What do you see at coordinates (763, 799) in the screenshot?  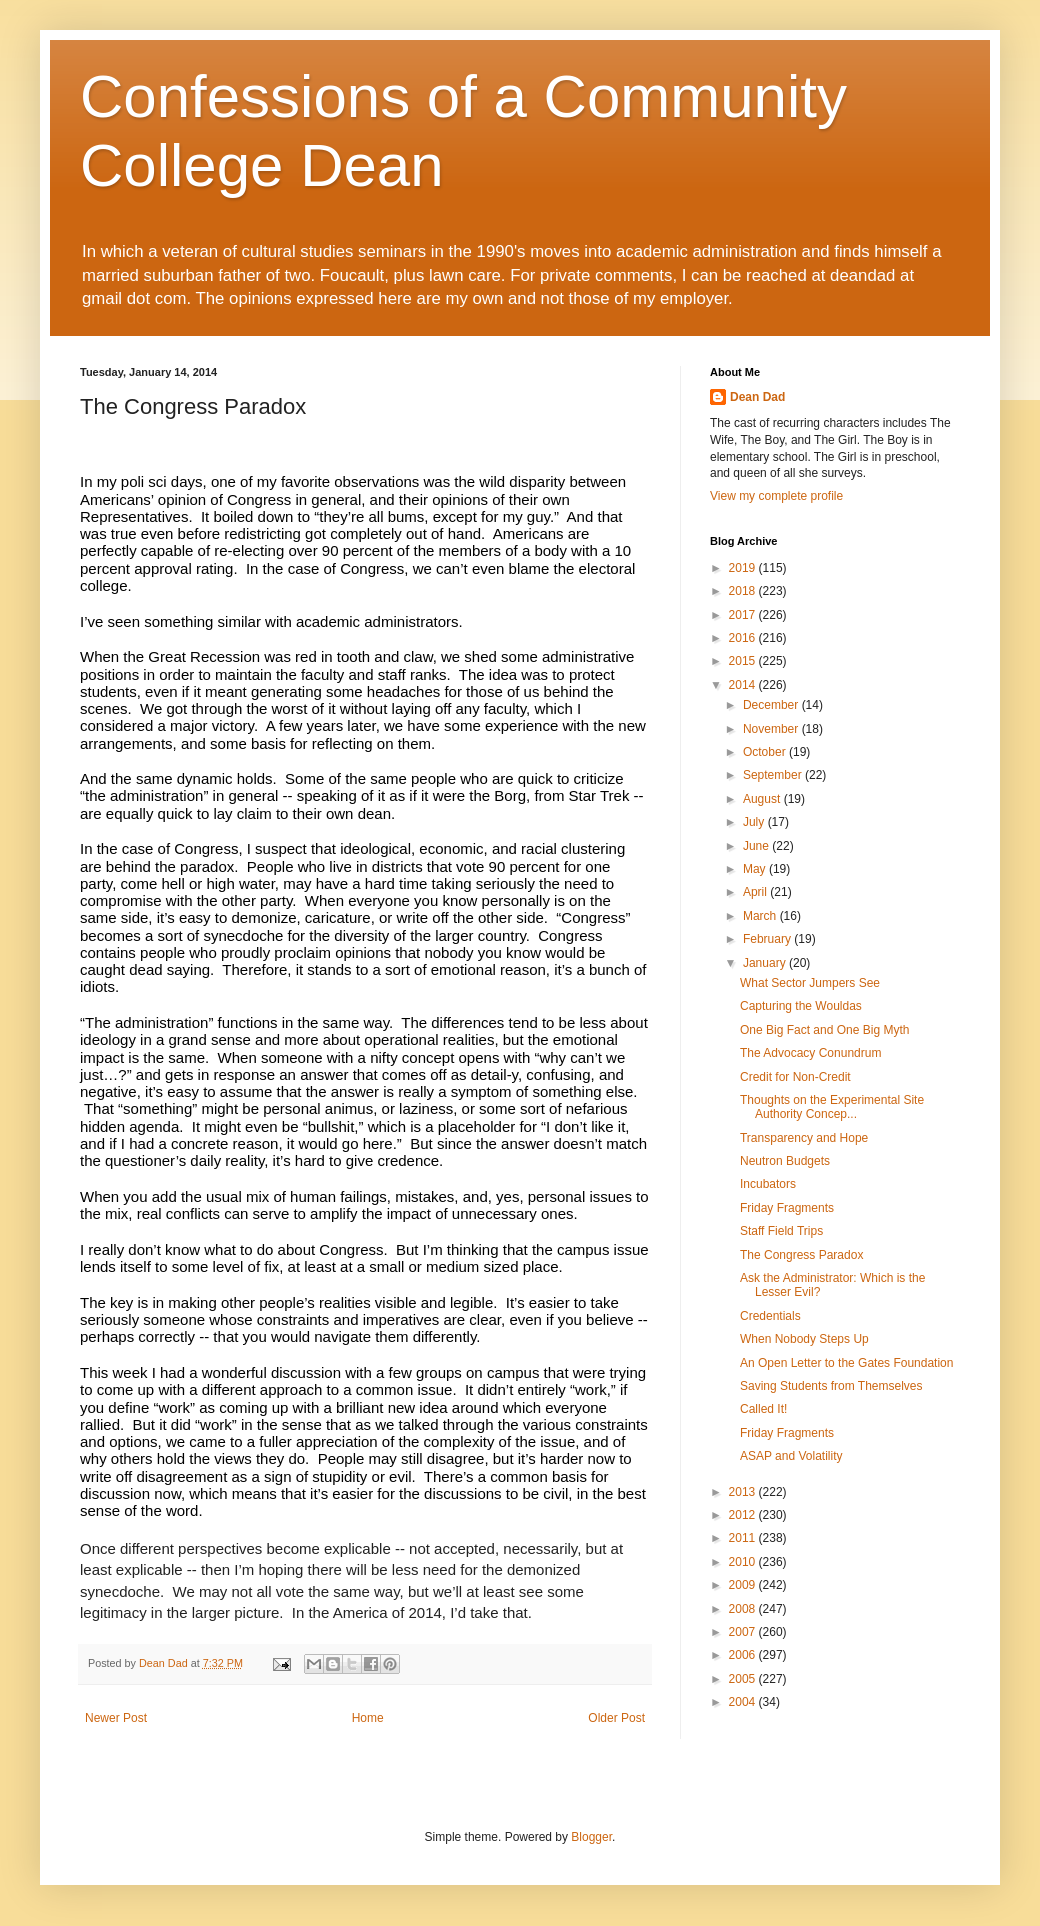 I see `August` at bounding box center [763, 799].